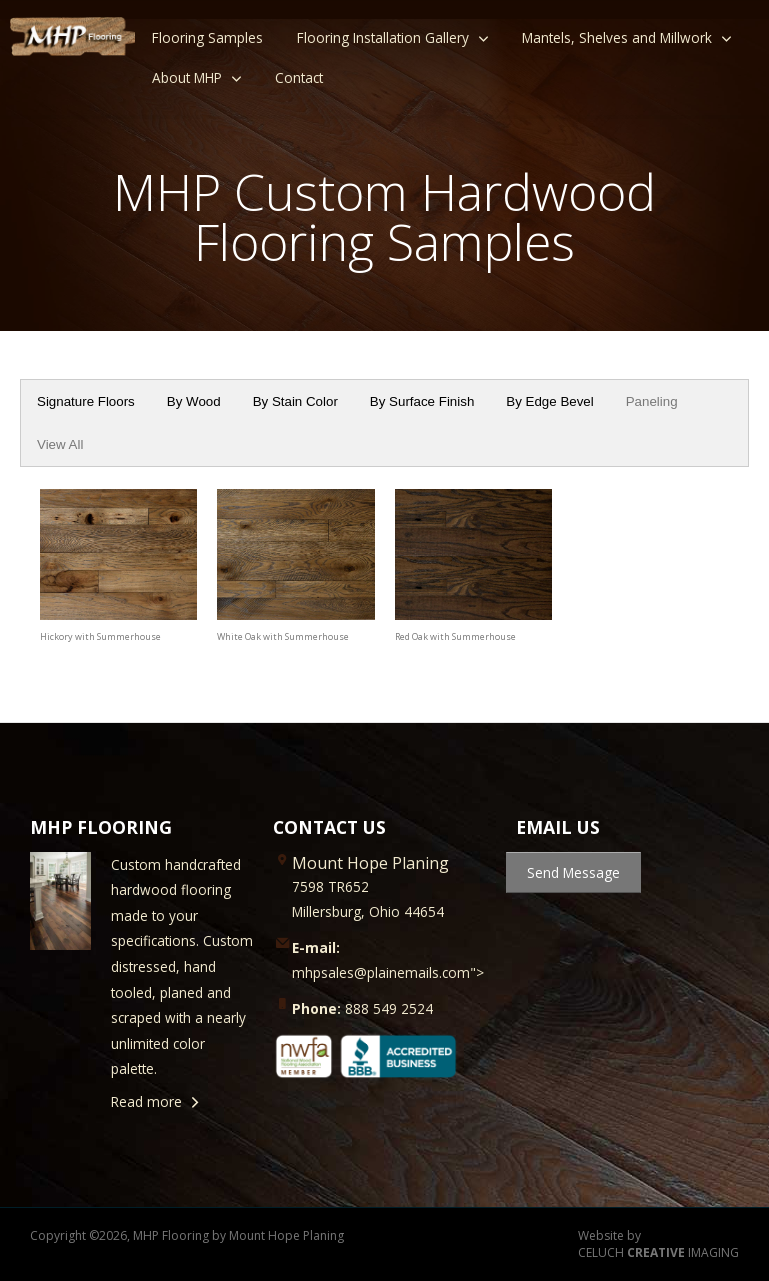 This screenshot has height=1281, width=769. What do you see at coordinates (652, 401) in the screenshot?
I see `Paneling` at bounding box center [652, 401].